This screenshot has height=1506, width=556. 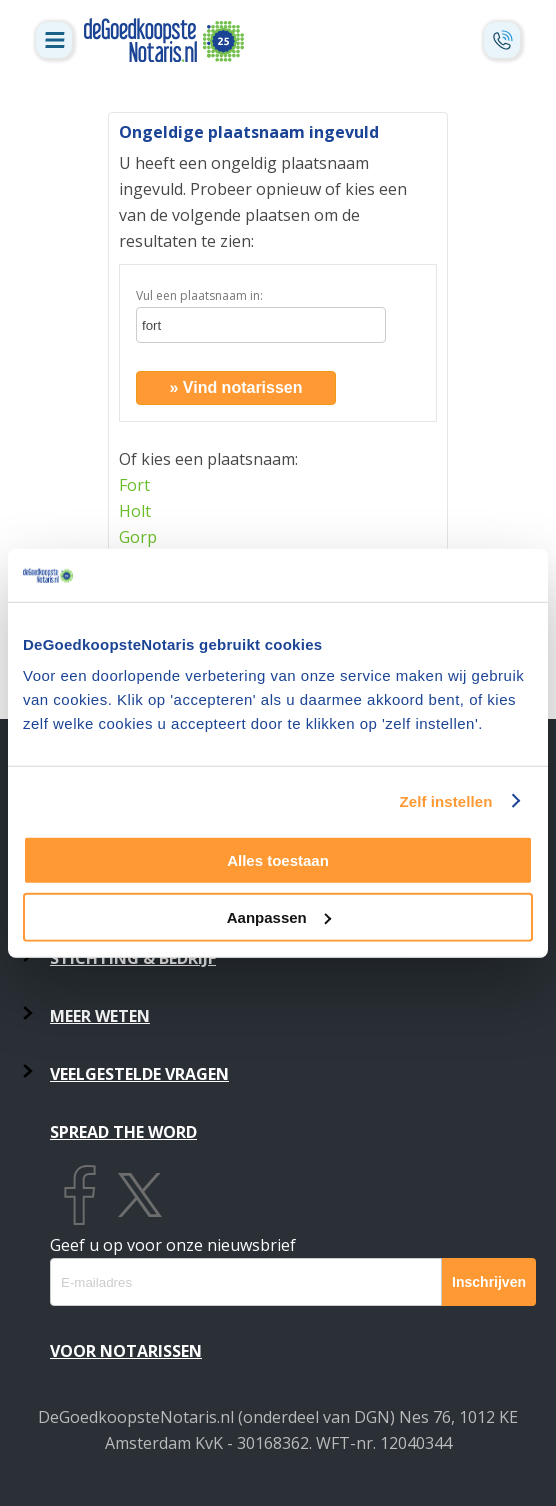 What do you see at coordinates (133, 958) in the screenshot?
I see `Stichting & Bedrijf` at bounding box center [133, 958].